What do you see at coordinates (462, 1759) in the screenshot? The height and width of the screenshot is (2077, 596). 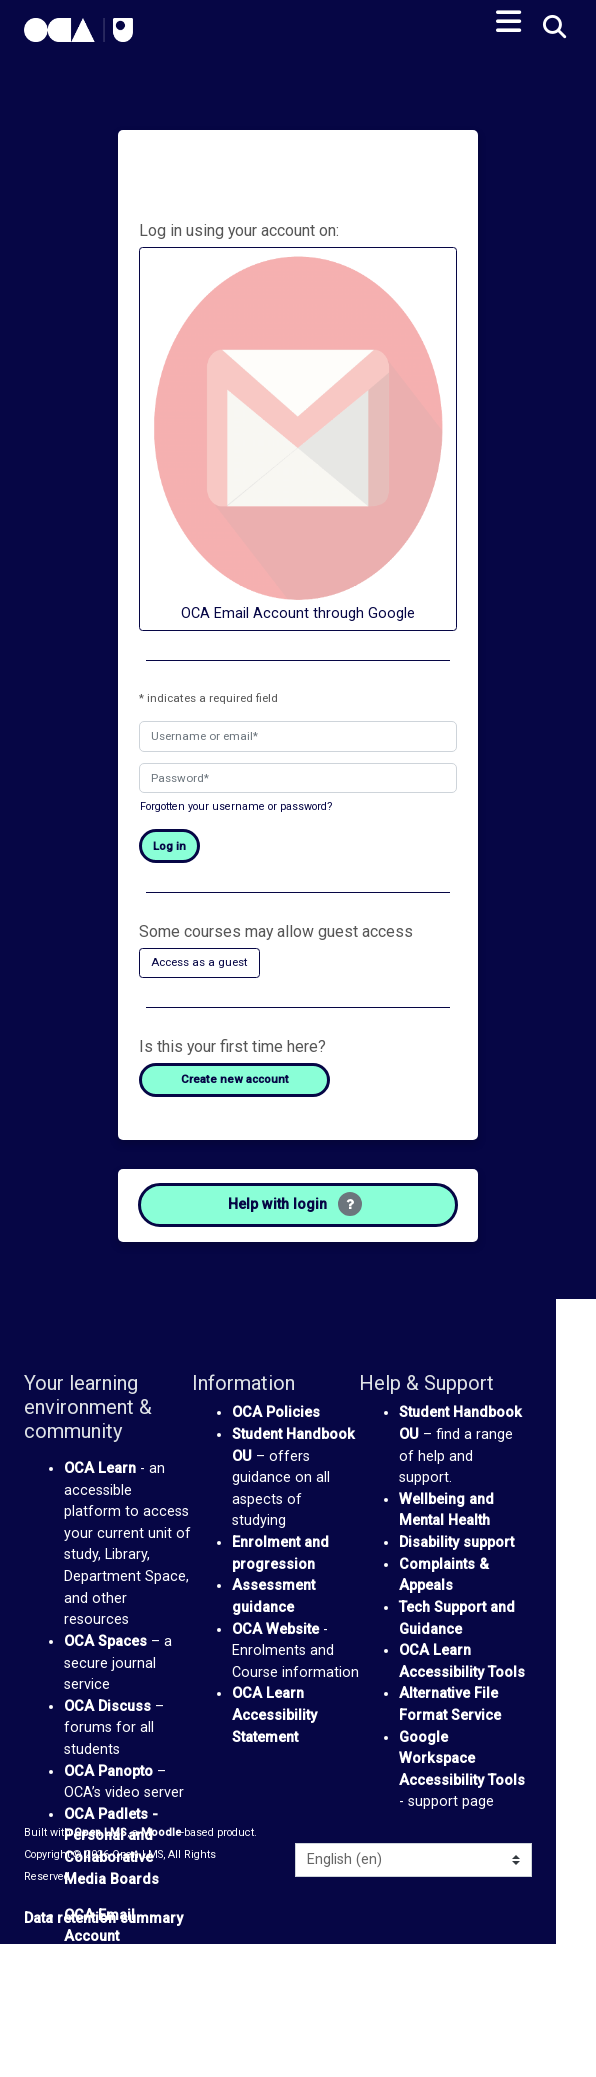 I see `Google Workspace Accessibility Tools` at bounding box center [462, 1759].